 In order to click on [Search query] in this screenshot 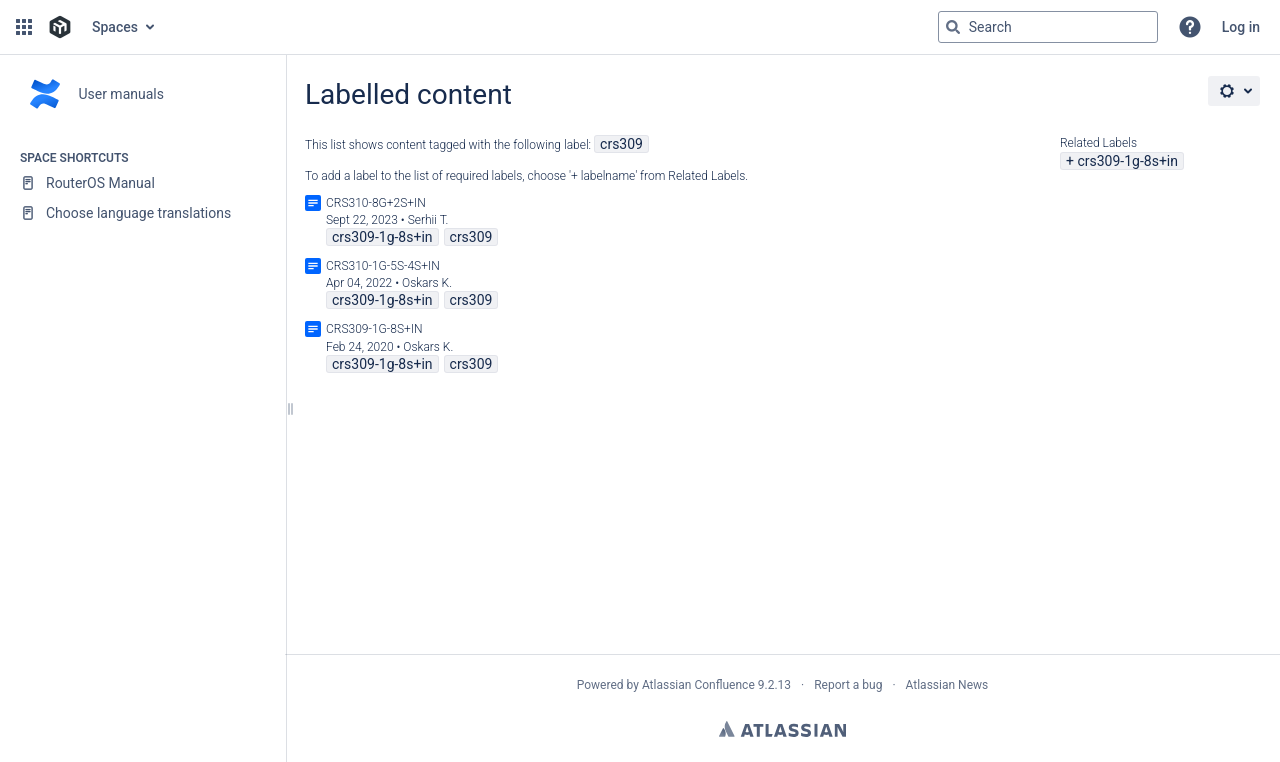, I will do `click(1048, 27)`.